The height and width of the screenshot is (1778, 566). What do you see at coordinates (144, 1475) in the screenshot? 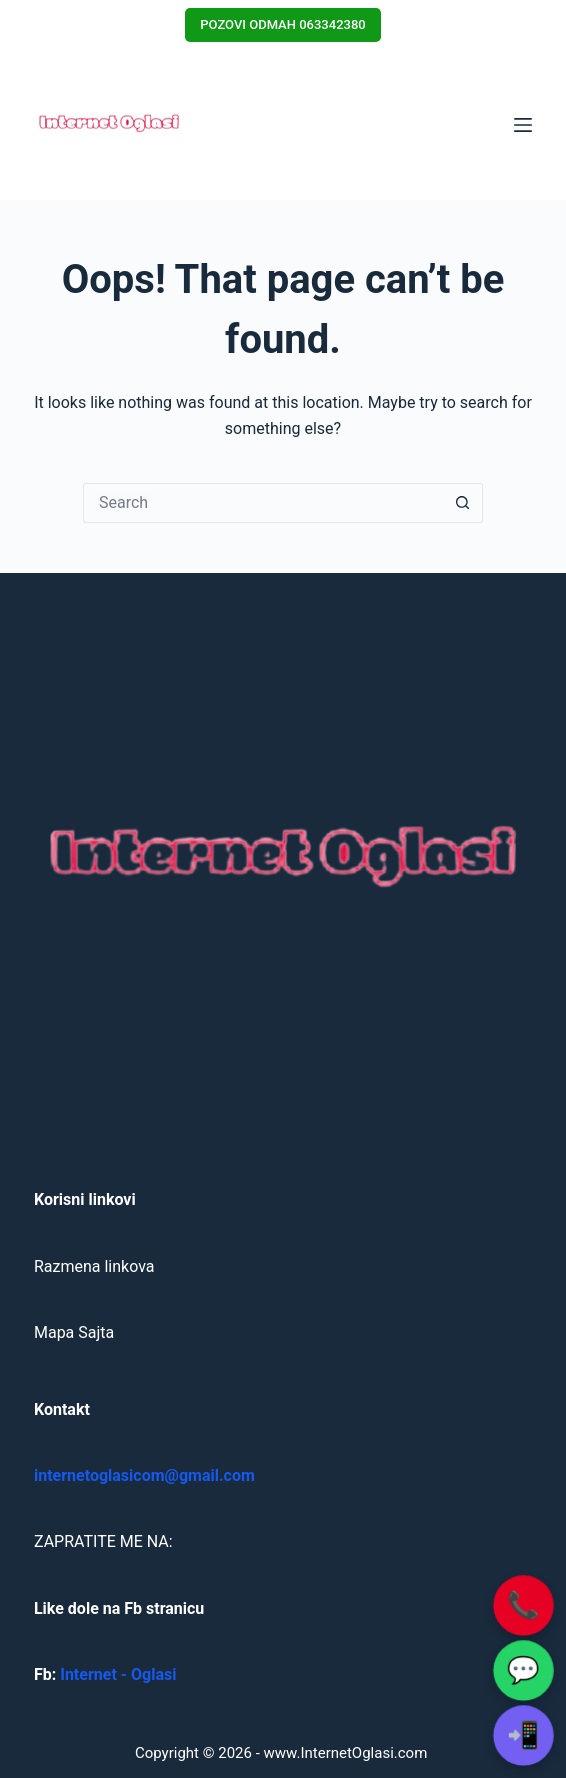
I see `internetoglasicom@gmail.com` at bounding box center [144, 1475].